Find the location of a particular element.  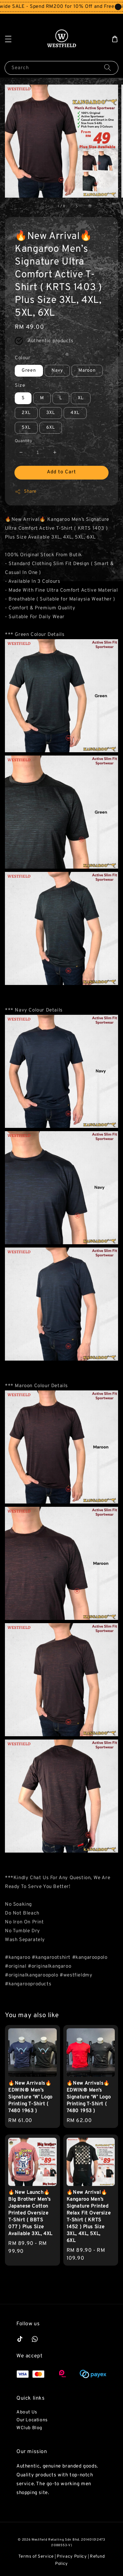

[button] is located at coordinates (8, 39).